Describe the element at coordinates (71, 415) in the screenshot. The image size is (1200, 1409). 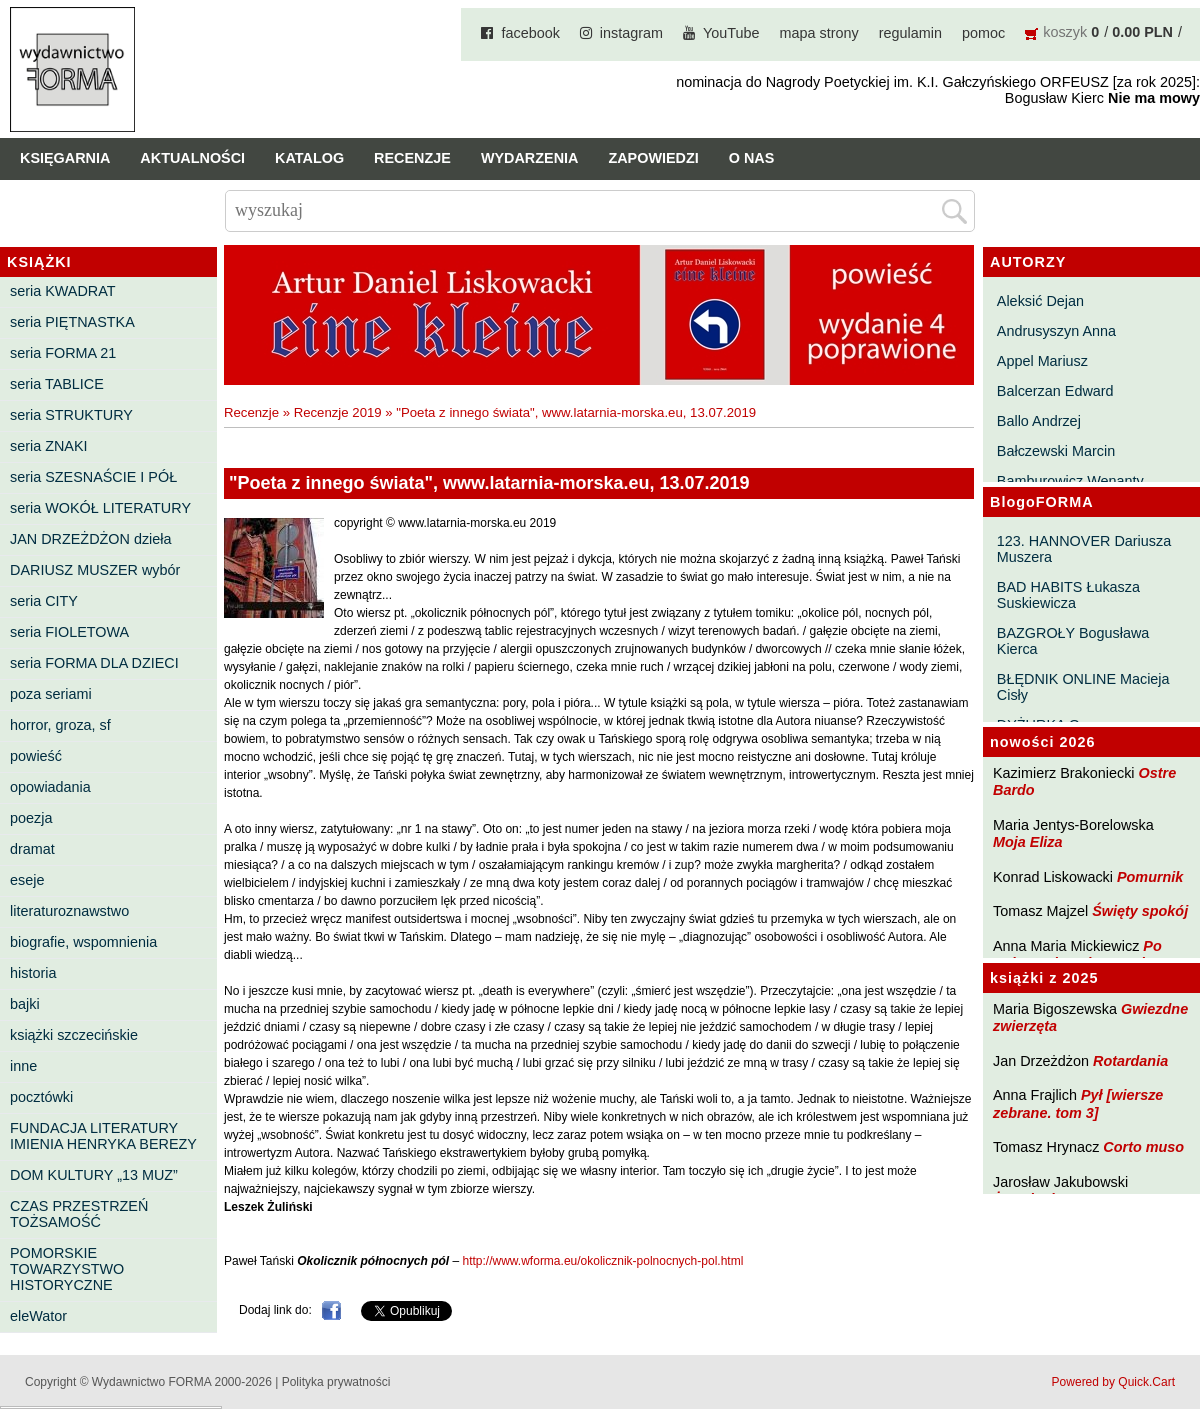
I see `seria STRUKTURY` at that location.